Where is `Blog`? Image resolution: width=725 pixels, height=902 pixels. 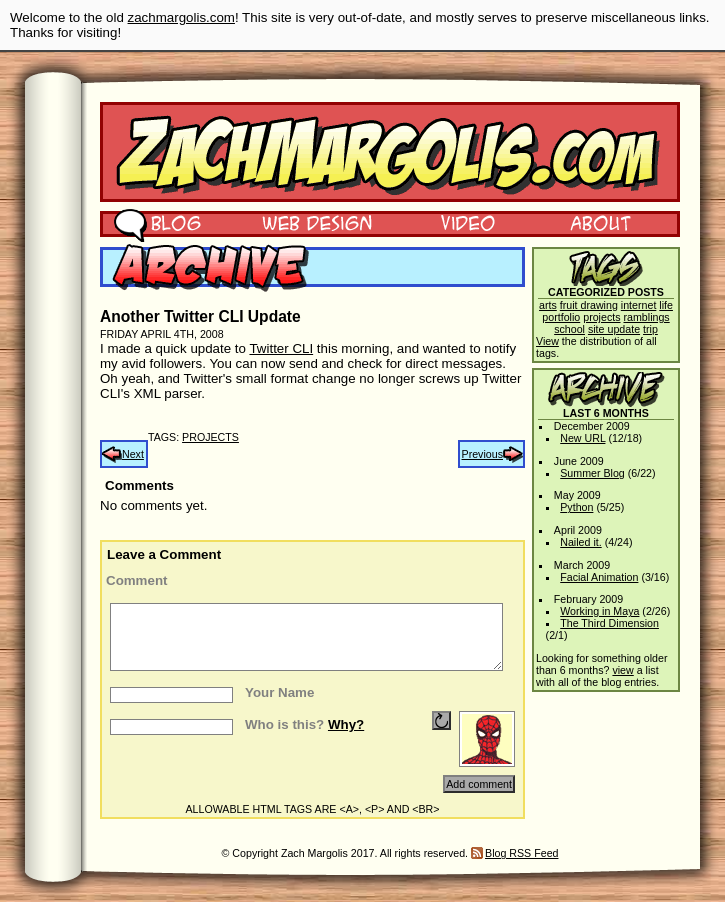 Blog is located at coordinates (157, 222).